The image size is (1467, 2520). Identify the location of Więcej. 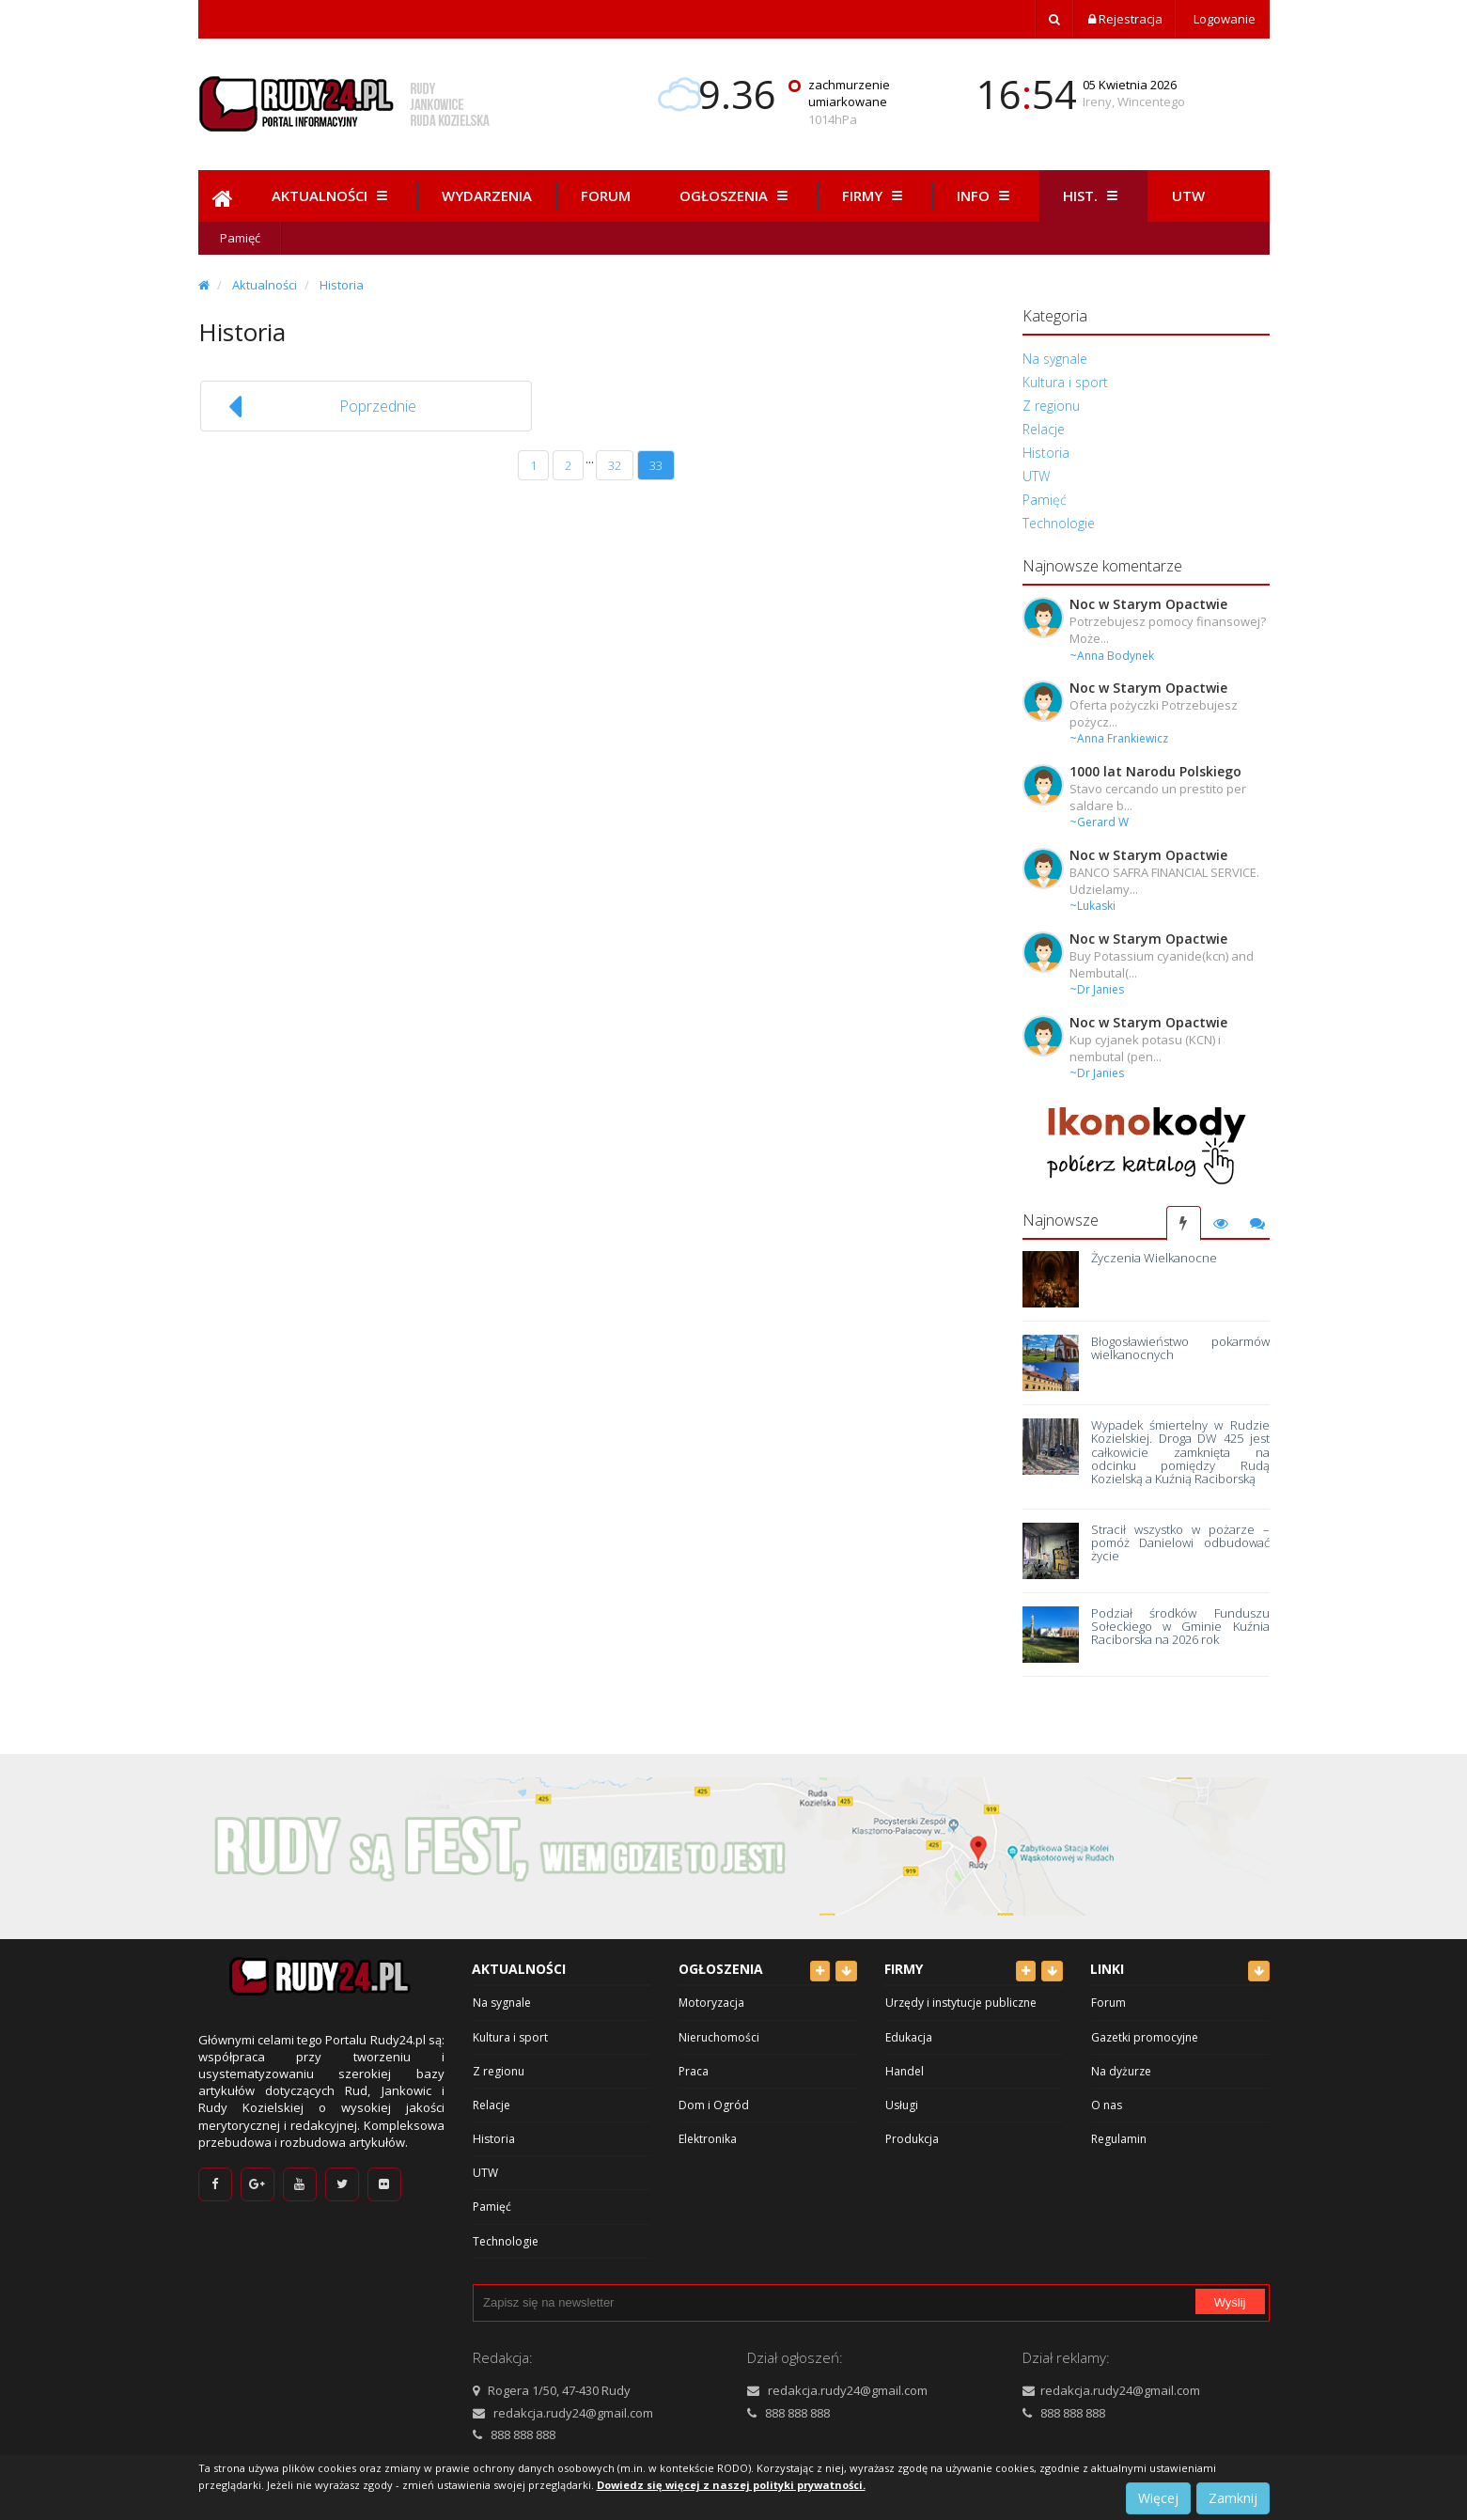
(1158, 2498).